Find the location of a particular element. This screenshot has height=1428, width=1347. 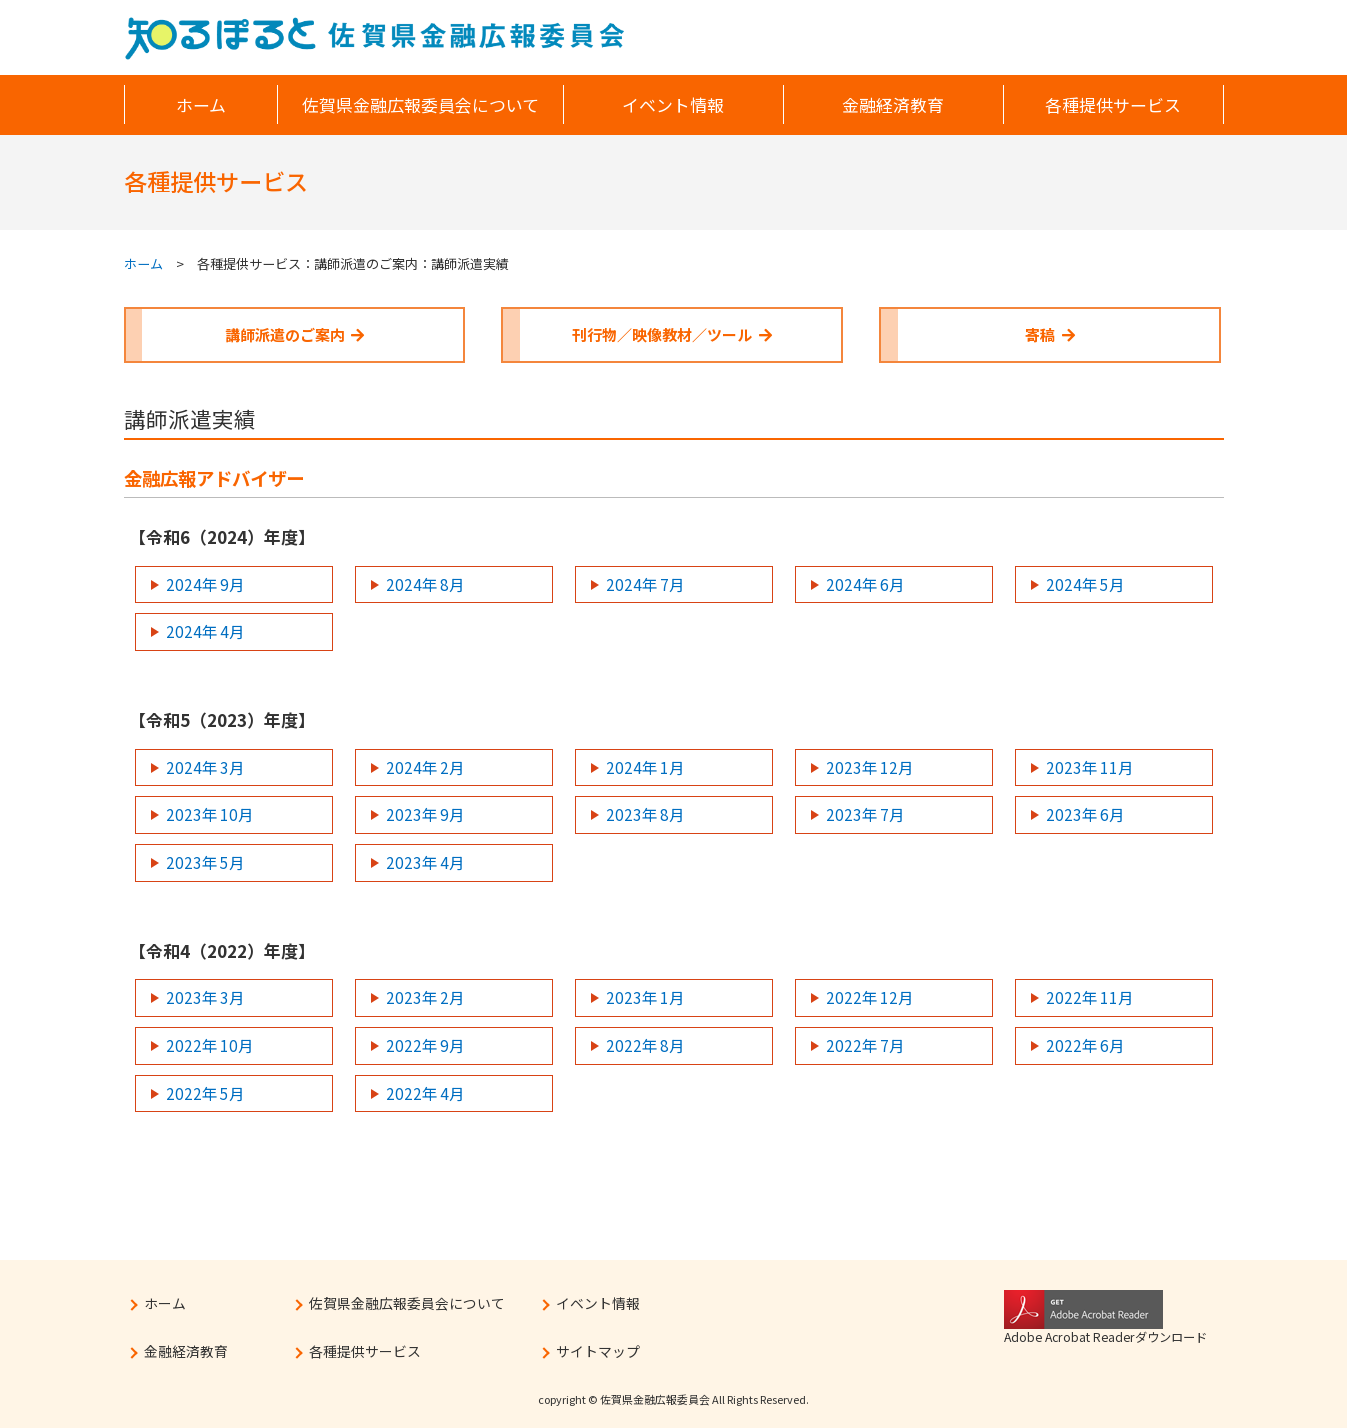

2022年 9月 is located at coordinates (425, 1045).